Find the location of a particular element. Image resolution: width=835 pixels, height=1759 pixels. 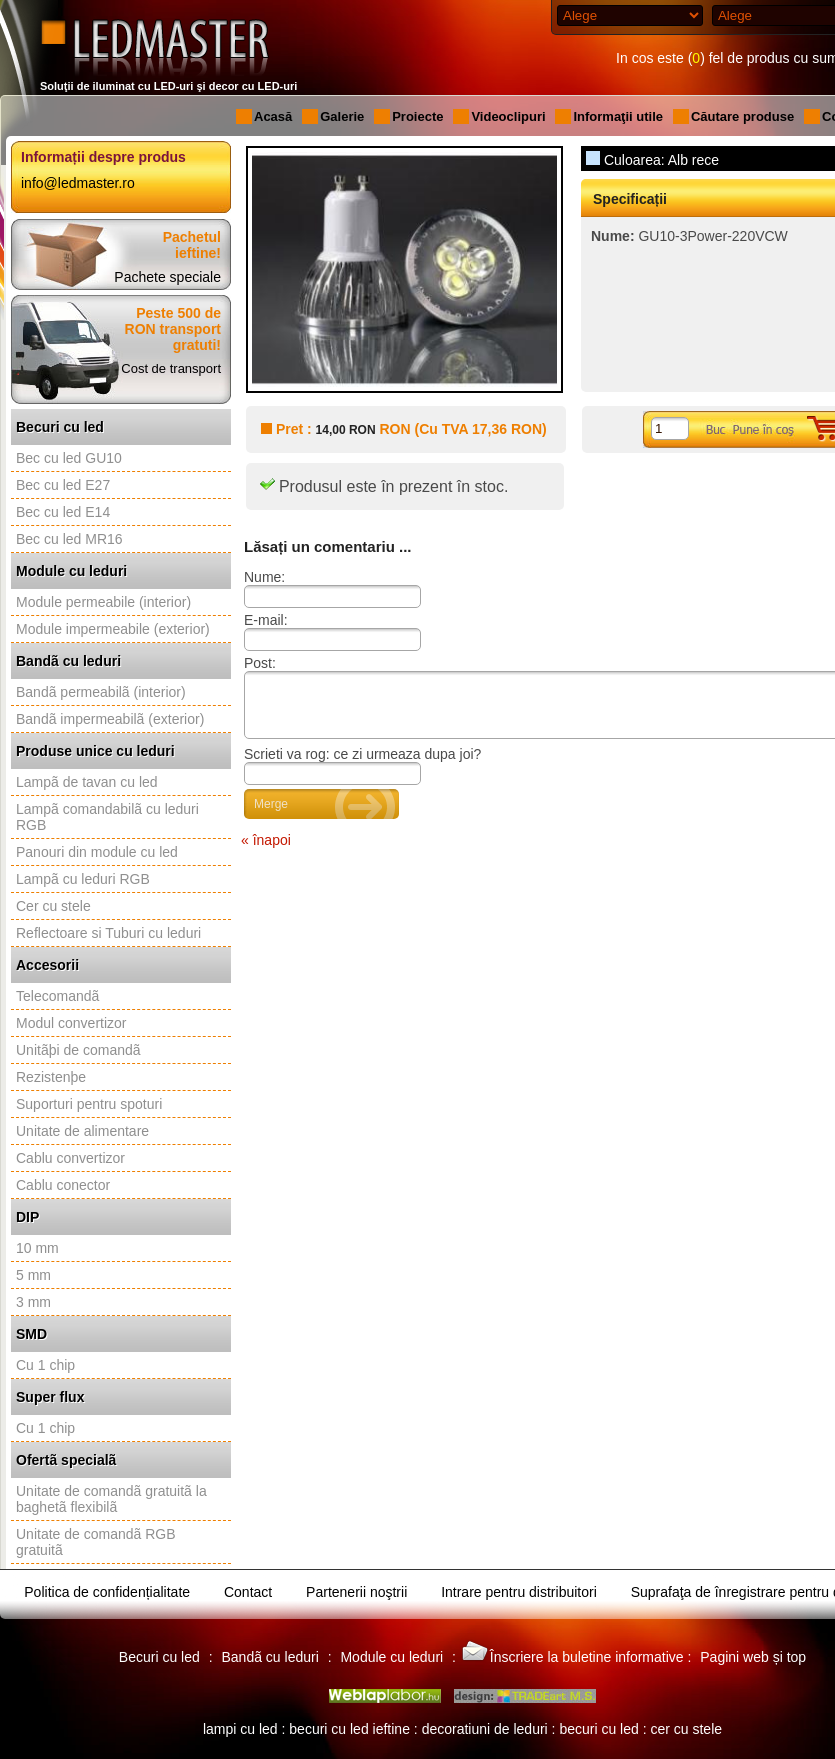

Lampã de tavan cu led is located at coordinates (87, 782).